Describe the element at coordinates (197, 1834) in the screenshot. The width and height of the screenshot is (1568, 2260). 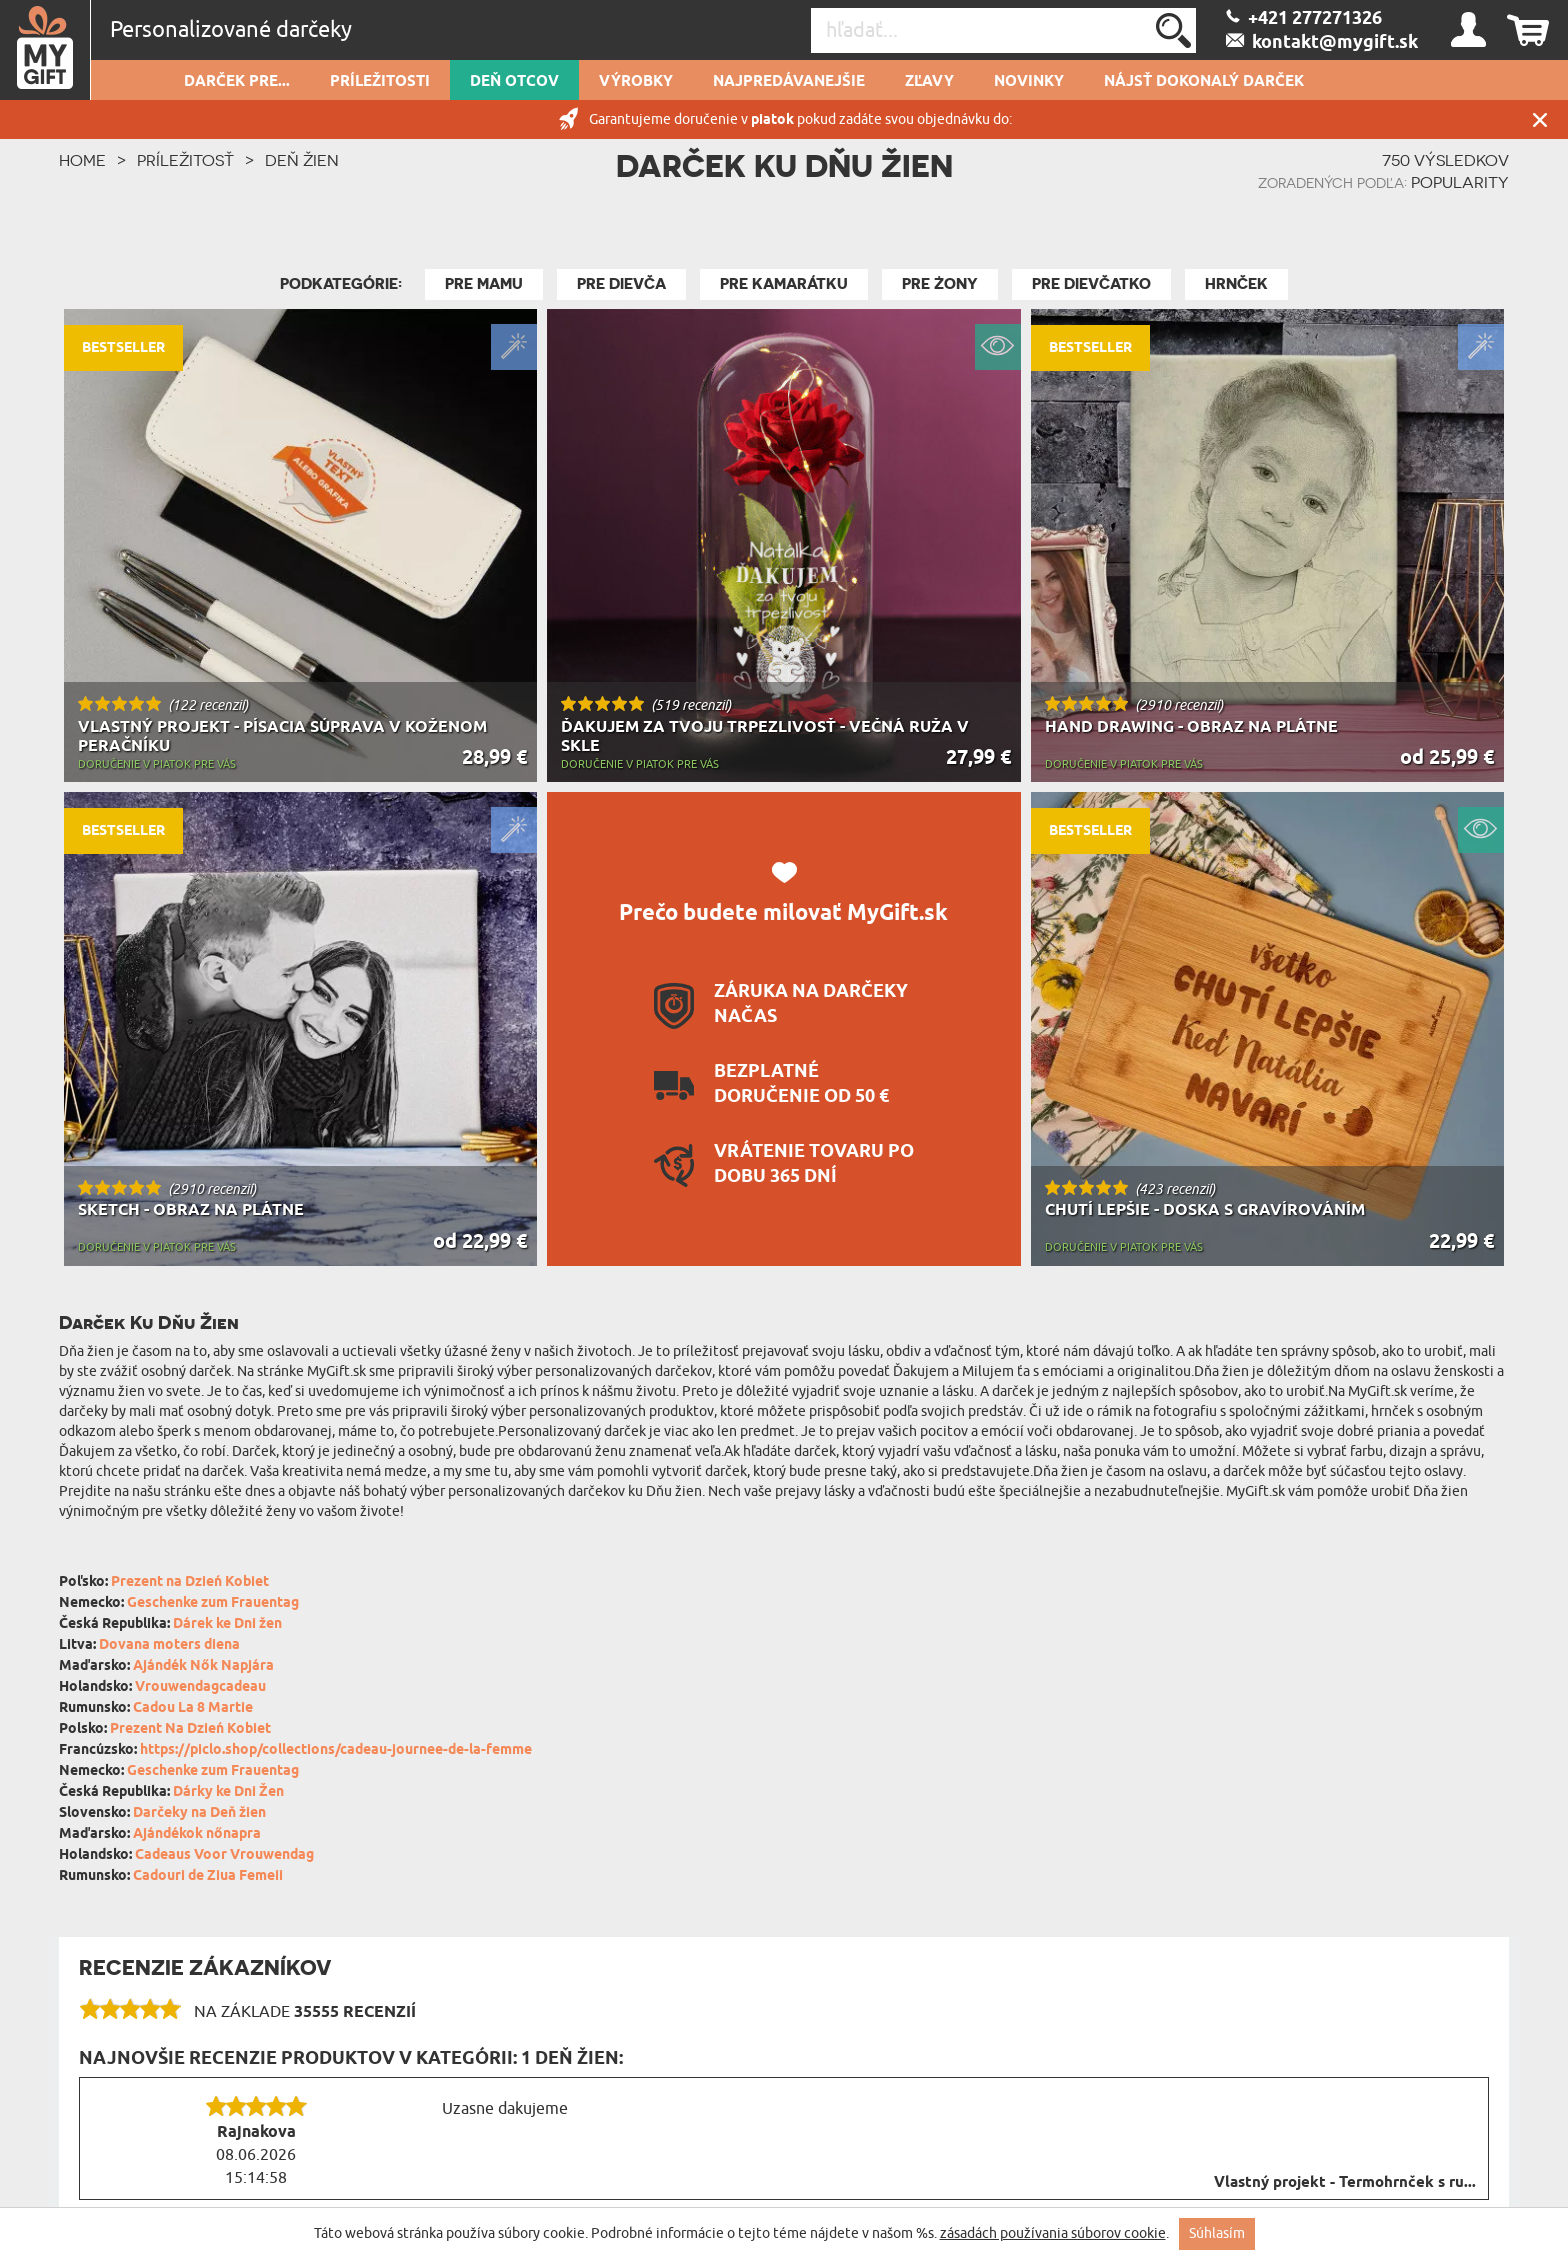
I see `Ajándékok nőnapra` at that location.